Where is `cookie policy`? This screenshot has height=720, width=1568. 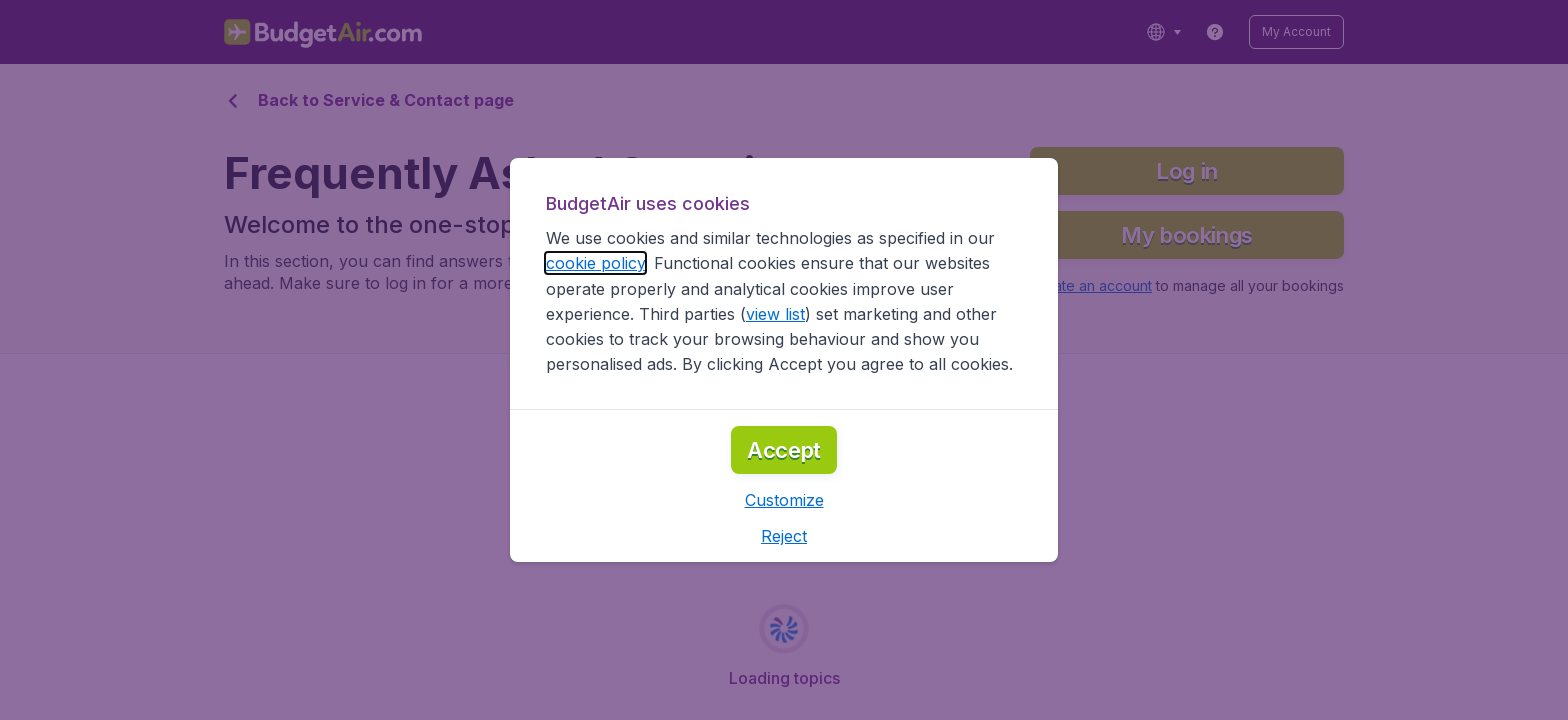 cookie policy is located at coordinates (595, 263).